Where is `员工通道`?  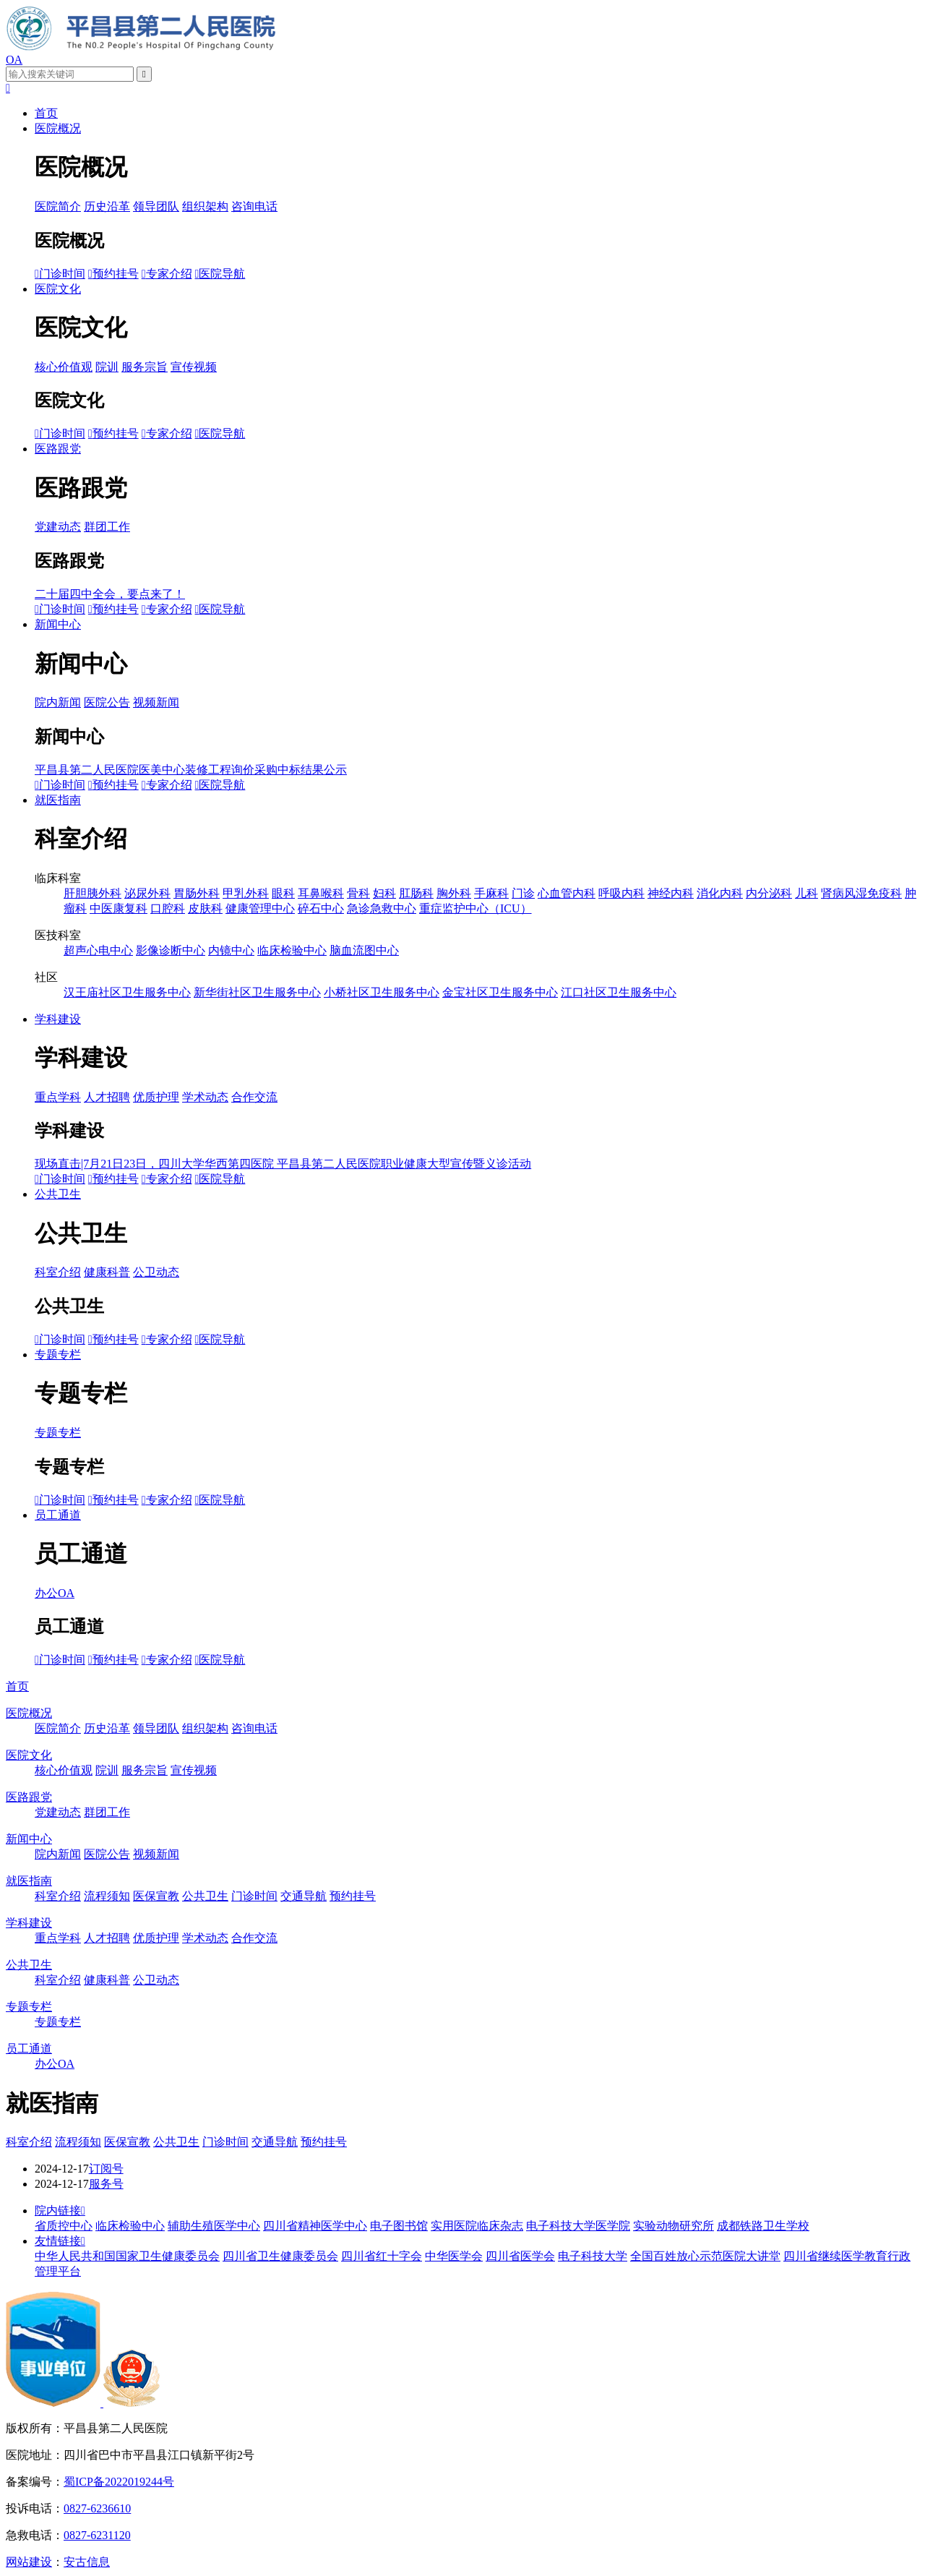
员工通道 is located at coordinates (58, 1515).